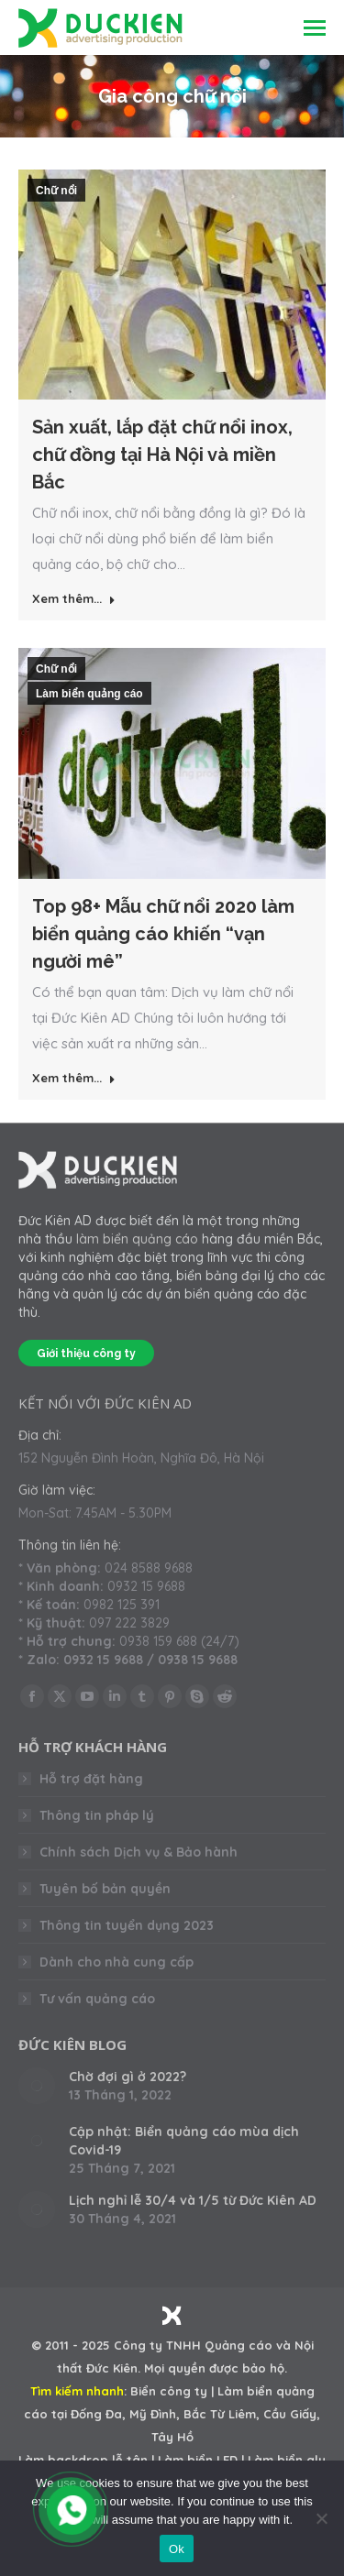 The width and height of the screenshot is (344, 2576). Describe the element at coordinates (96, 2413) in the screenshot. I see `Đống Đa` at that location.